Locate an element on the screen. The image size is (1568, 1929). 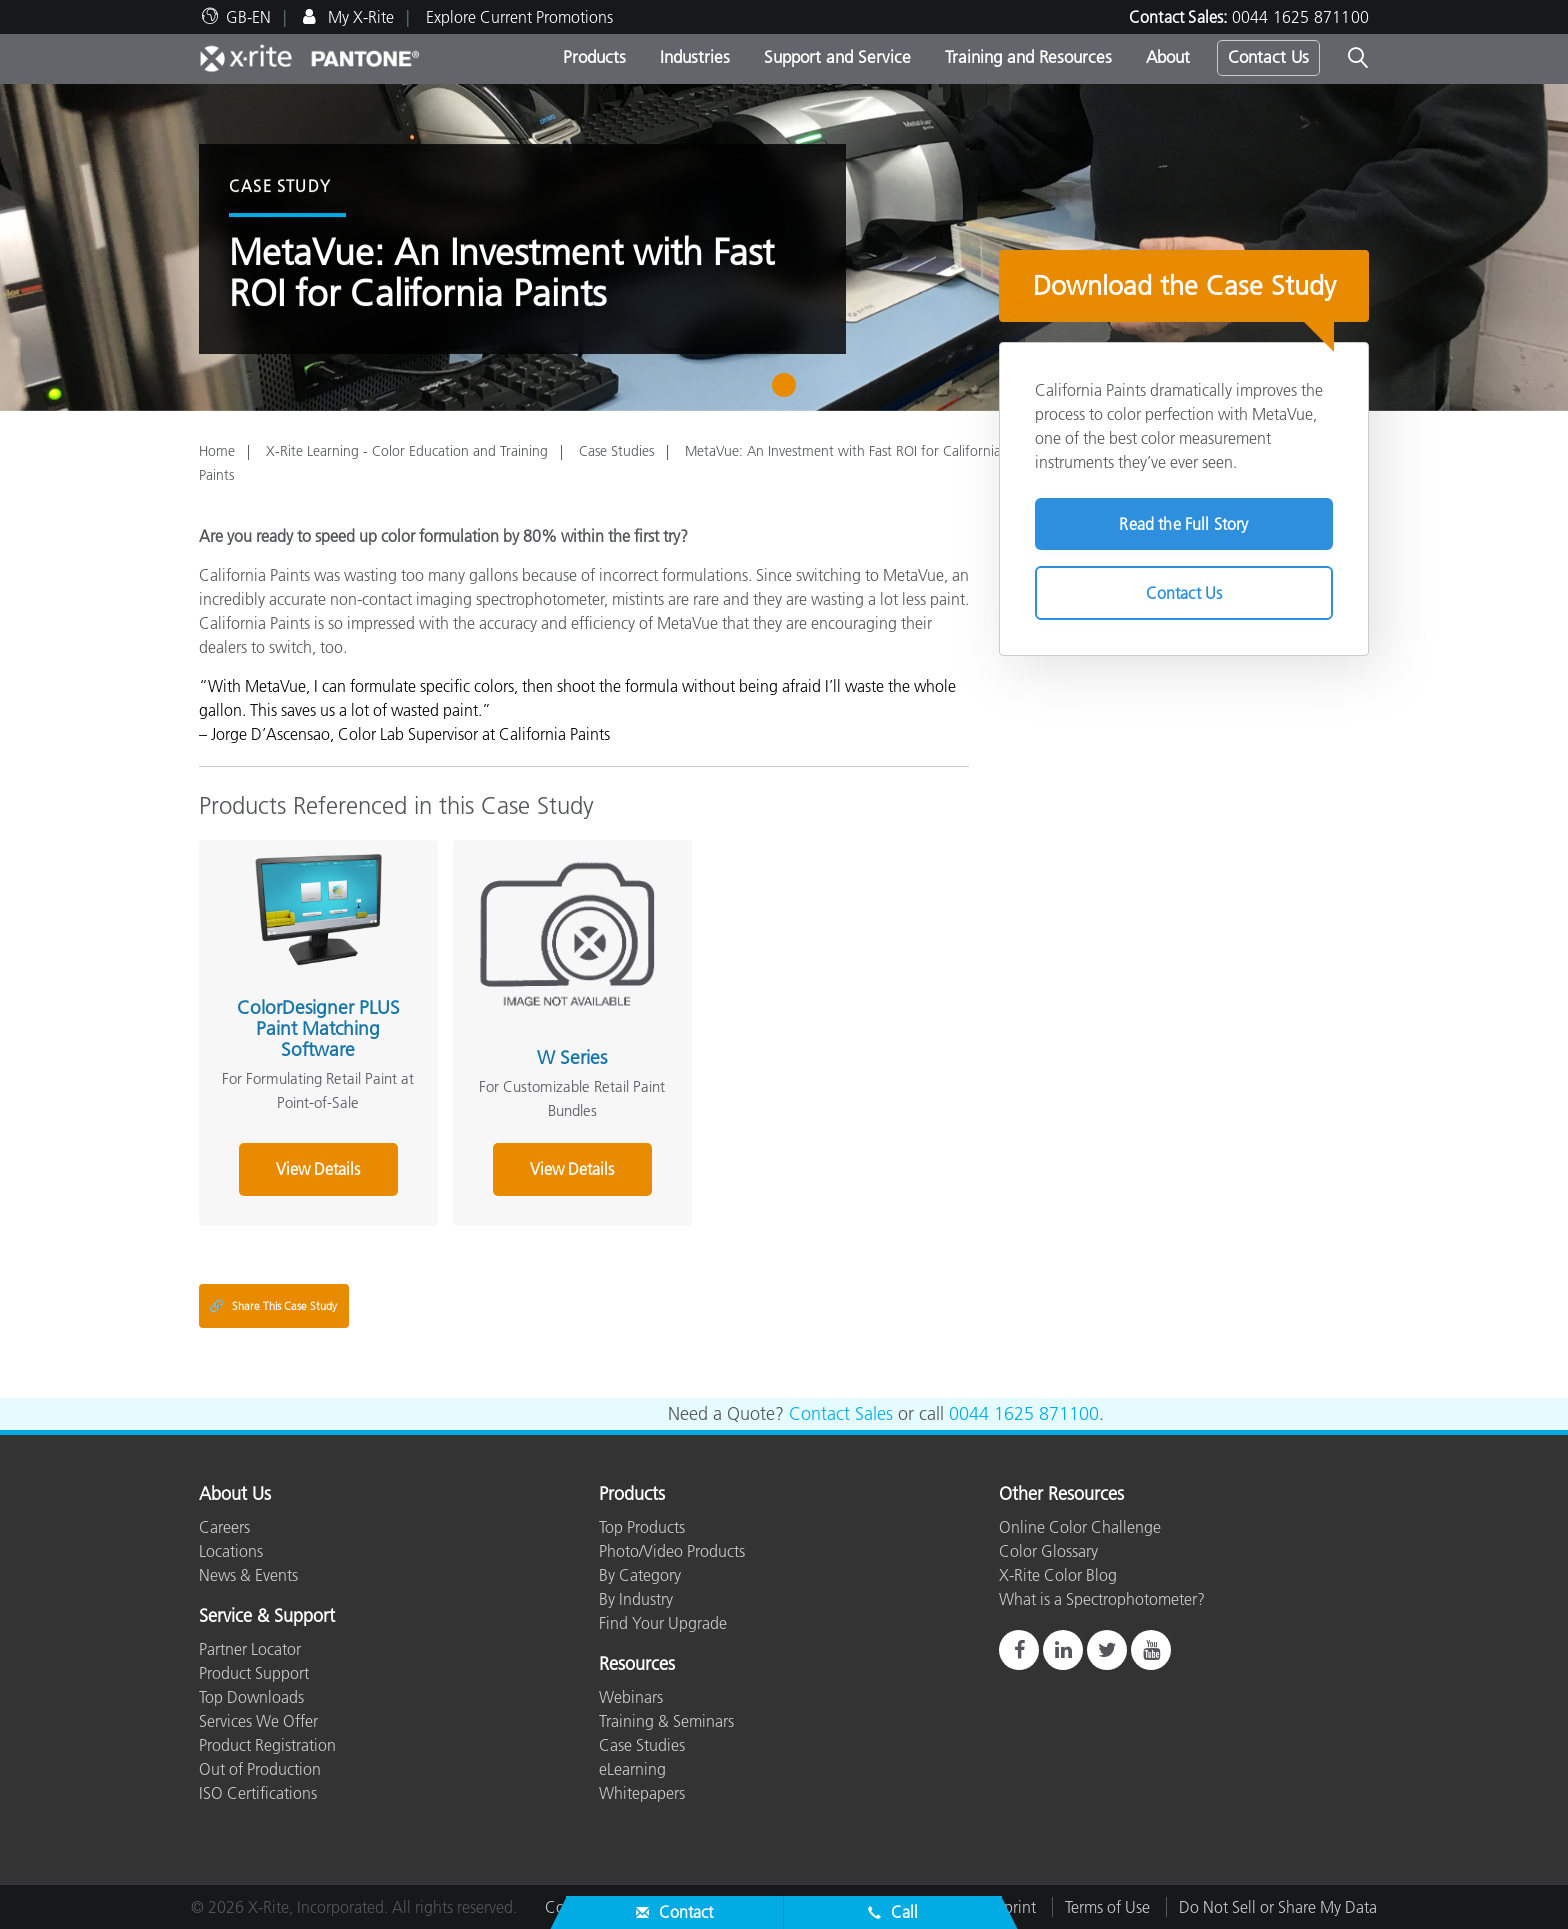
What is a Spectrophotometer? is located at coordinates (1102, 1599).